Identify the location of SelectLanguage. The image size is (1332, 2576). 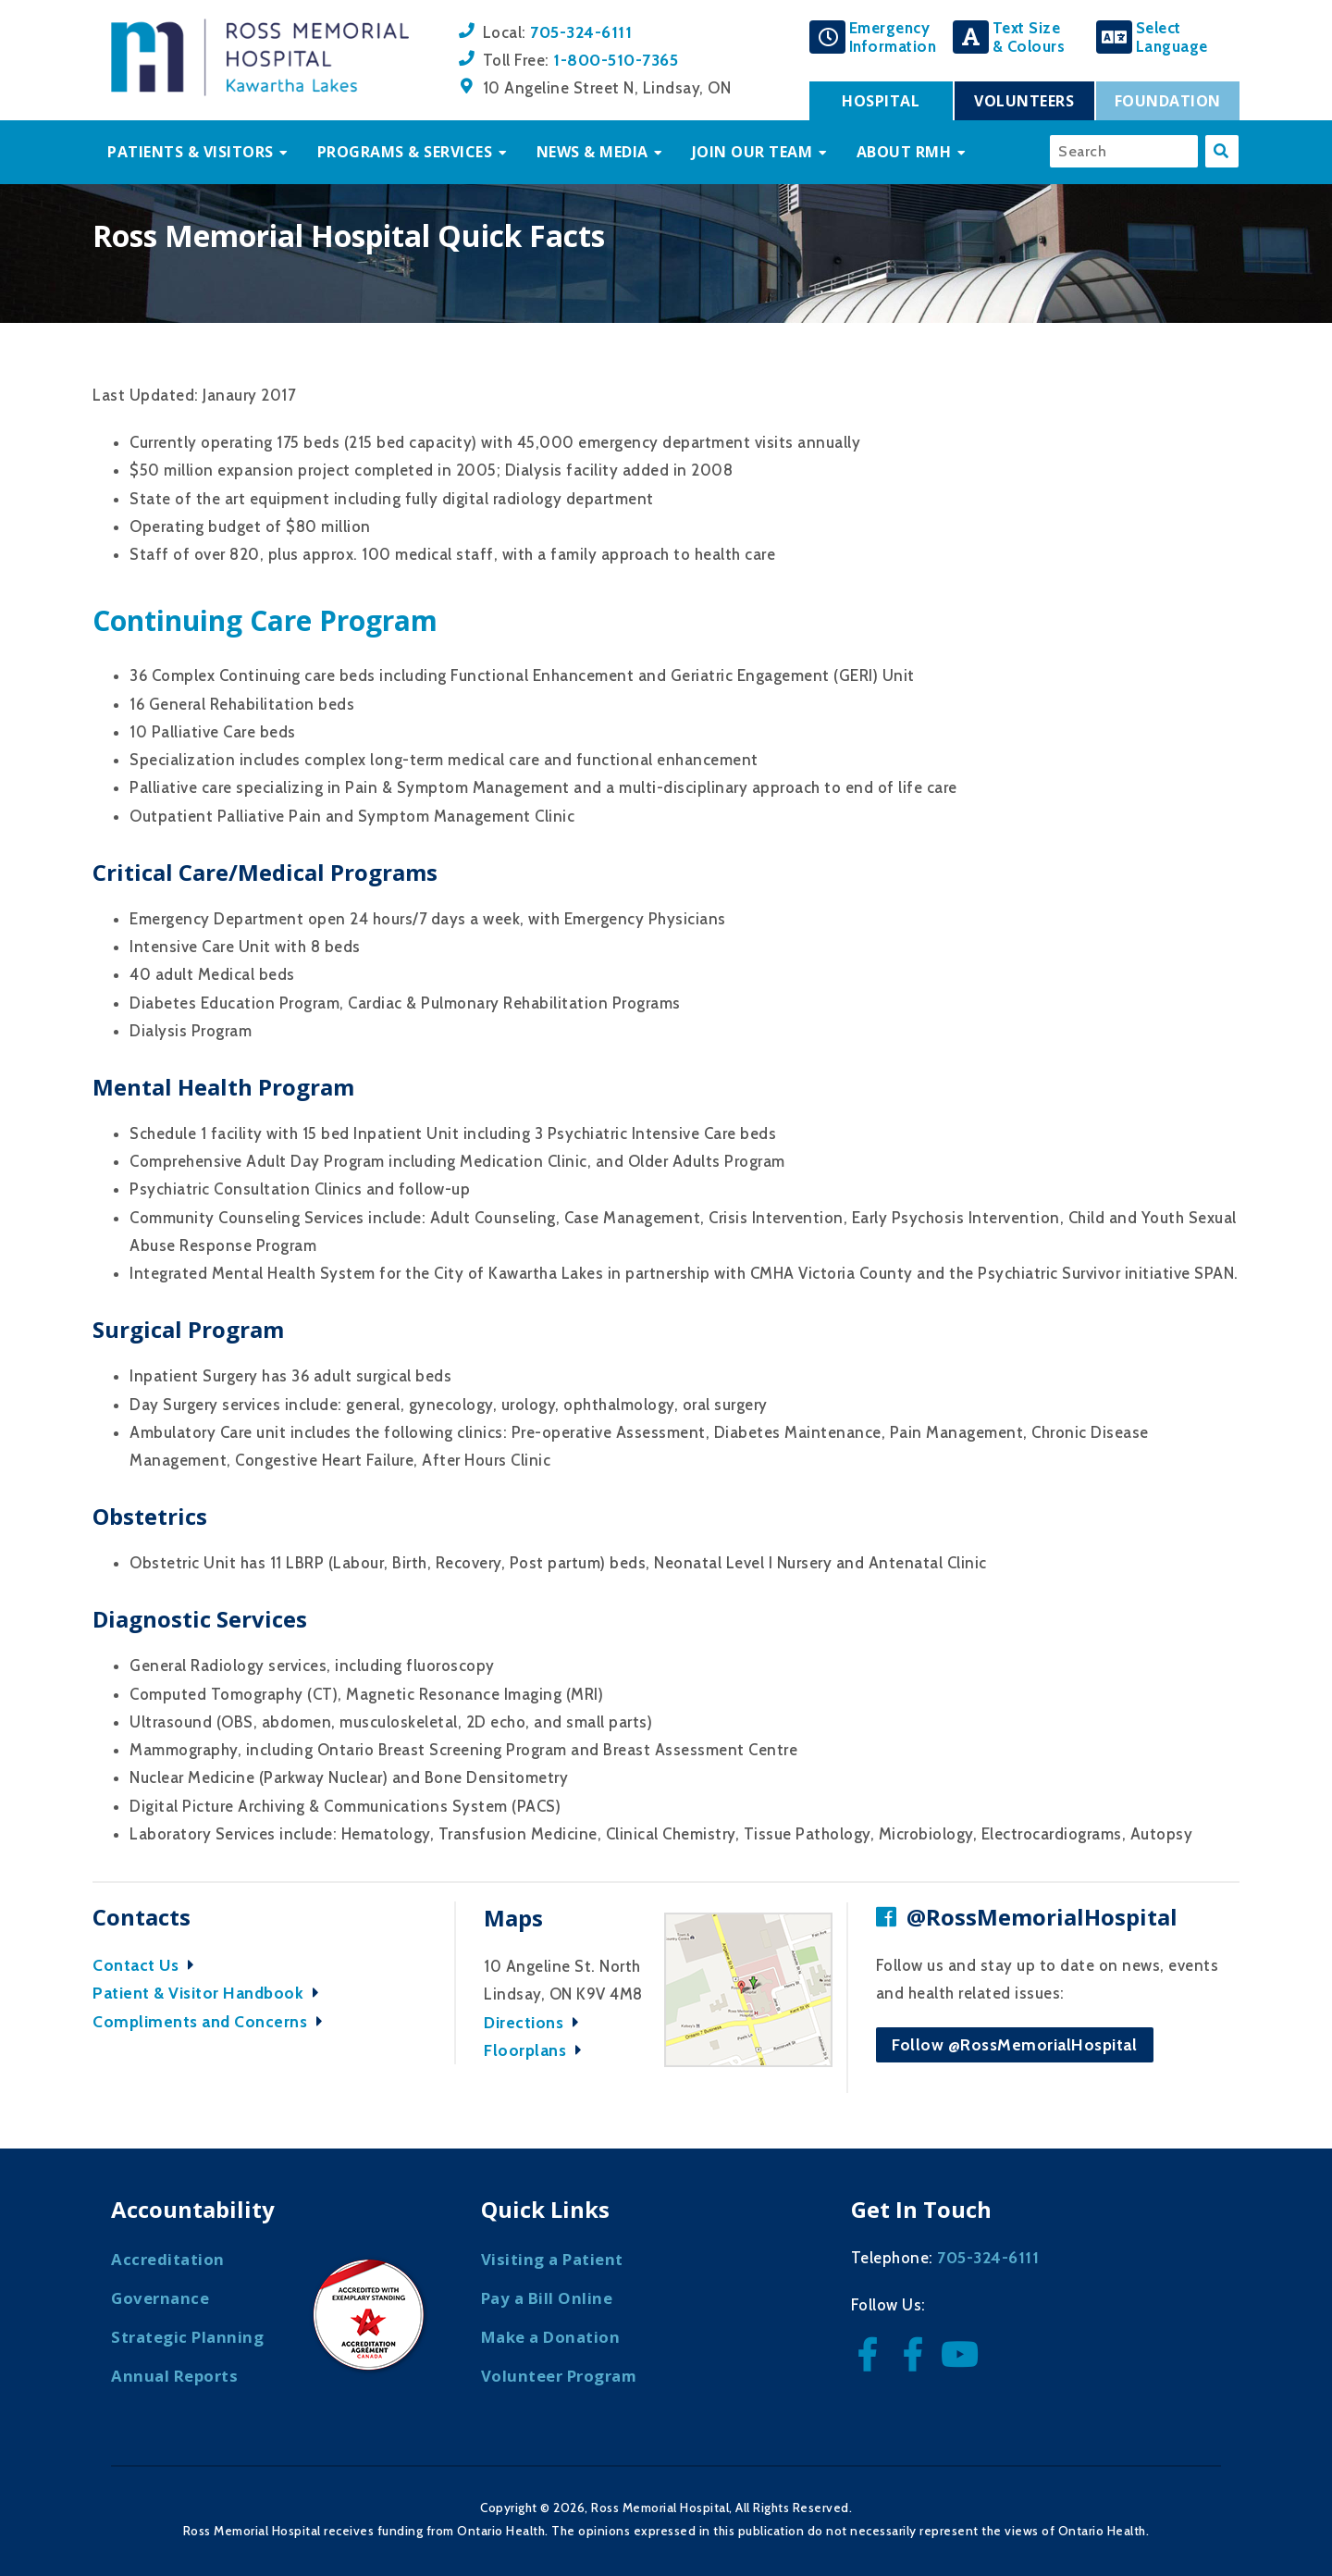
(1172, 37).